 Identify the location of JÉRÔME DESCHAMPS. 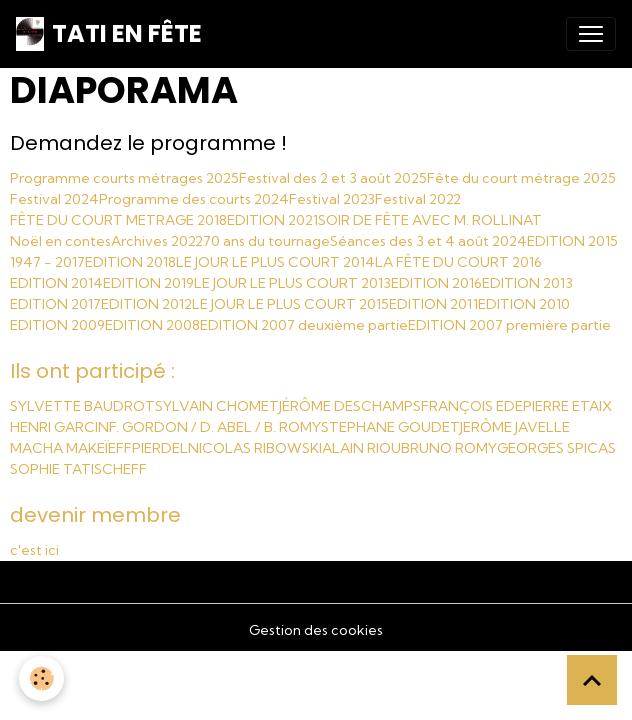
(350, 406).